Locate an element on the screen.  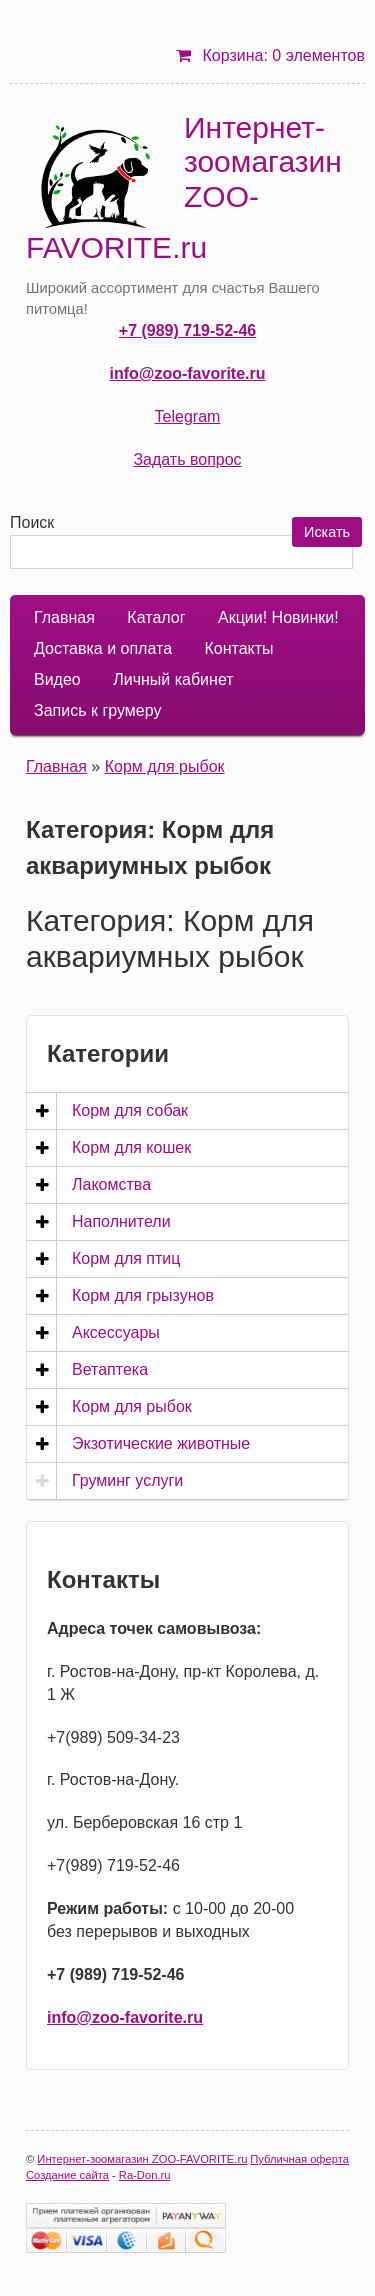
Корм для птиц is located at coordinates (126, 1258).